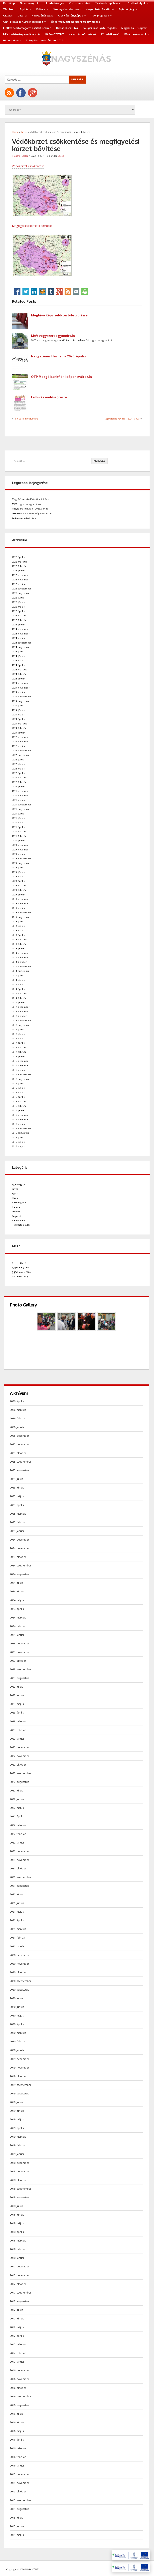  I want to click on 2023. június, so click(18, 710).